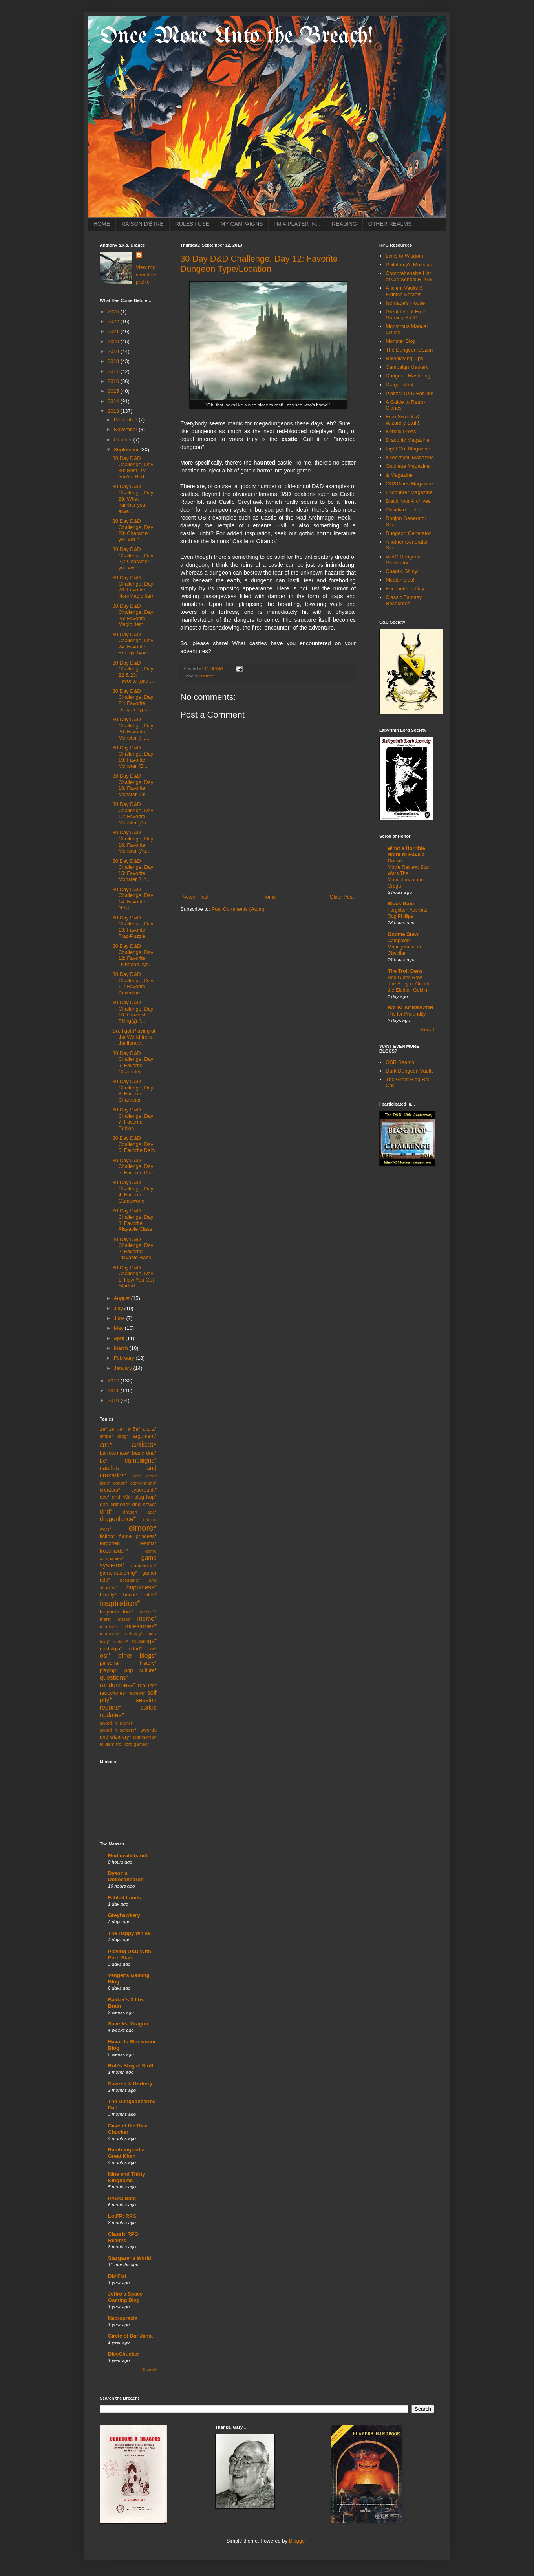 Image resolution: width=534 pixels, height=2576 pixels. Describe the element at coordinates (109, 1626) in the screenshot. I see `mentzer*` at that location.